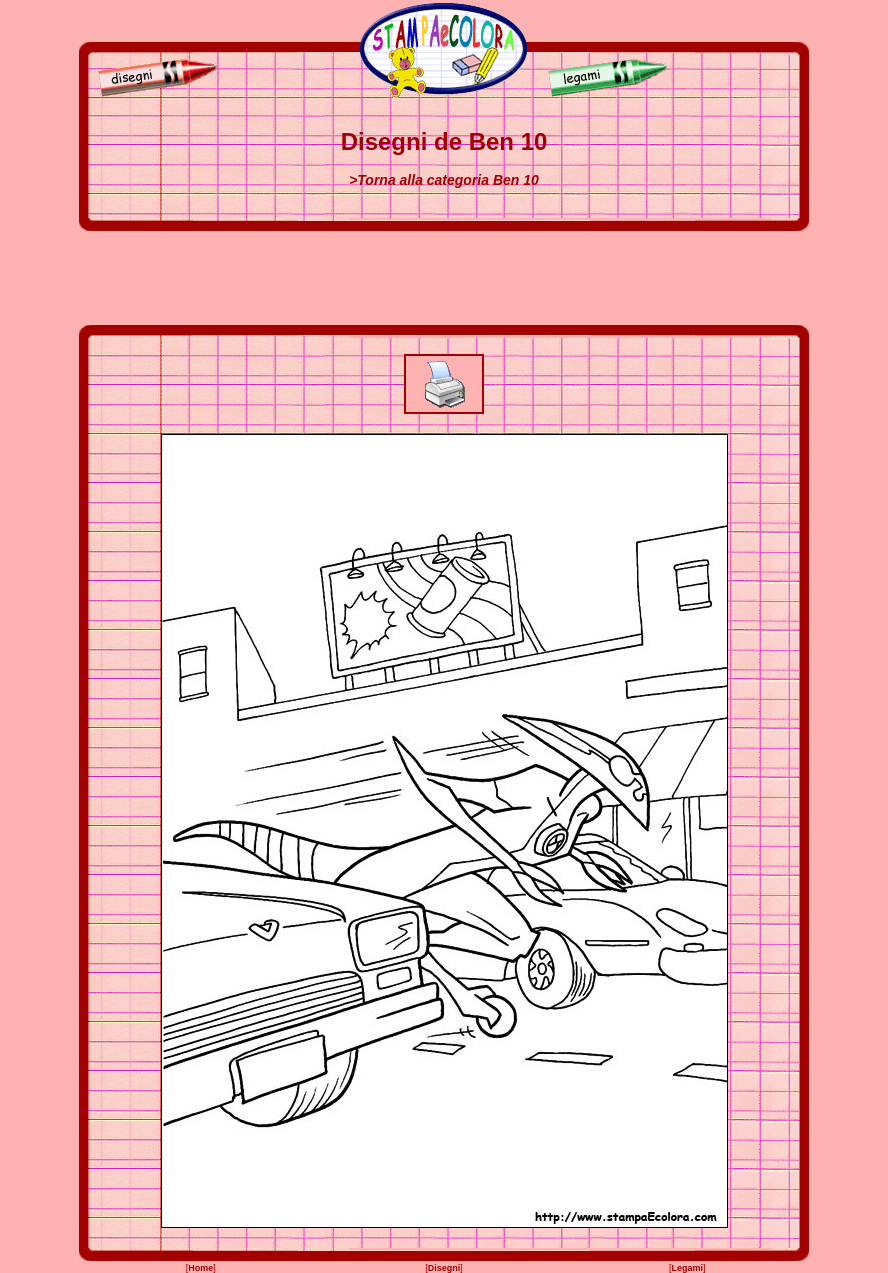 The height and width of the screenshot is (1273, 888). I want to click on >Torna alla categoria Ben 10, so click(444, 180).